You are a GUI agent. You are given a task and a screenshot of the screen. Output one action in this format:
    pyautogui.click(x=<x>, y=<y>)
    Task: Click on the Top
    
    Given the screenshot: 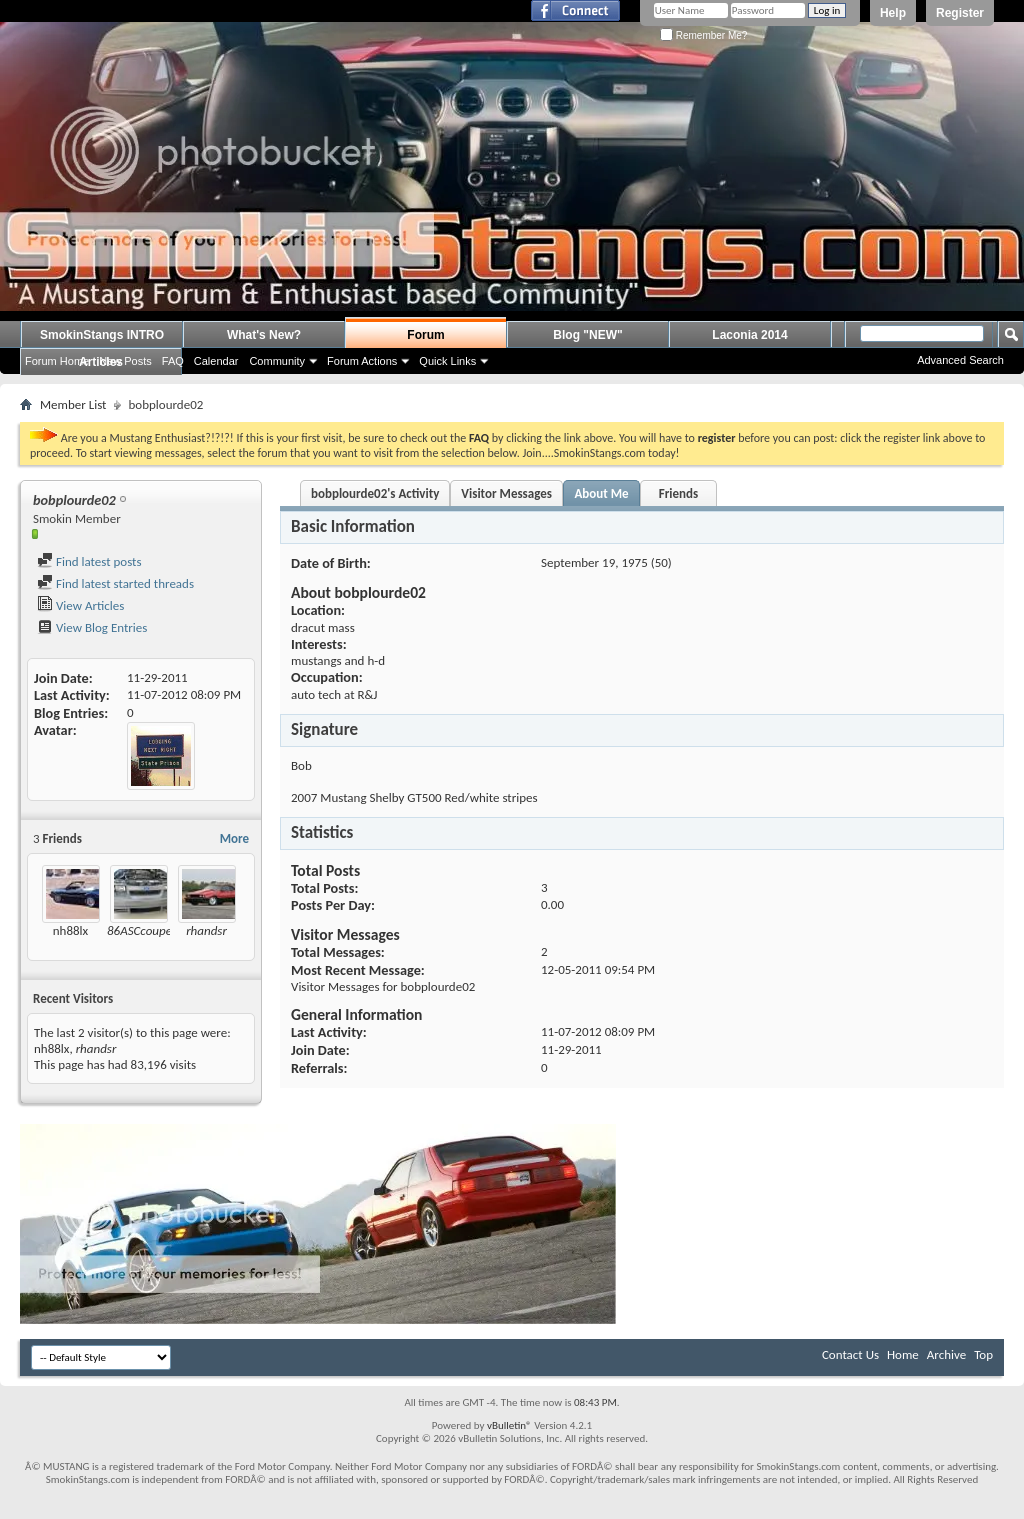 What is the action you would take?
    pyautogui.click(x=983, y=1354)
    